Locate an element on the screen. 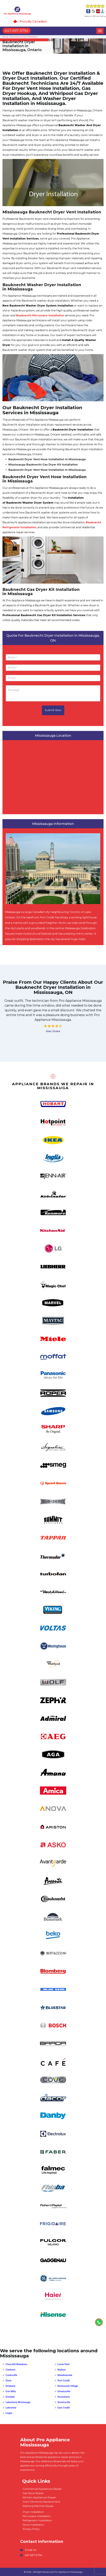 The image size is (106, 2576). Lorne Park is located at coordinates (64, 2364).